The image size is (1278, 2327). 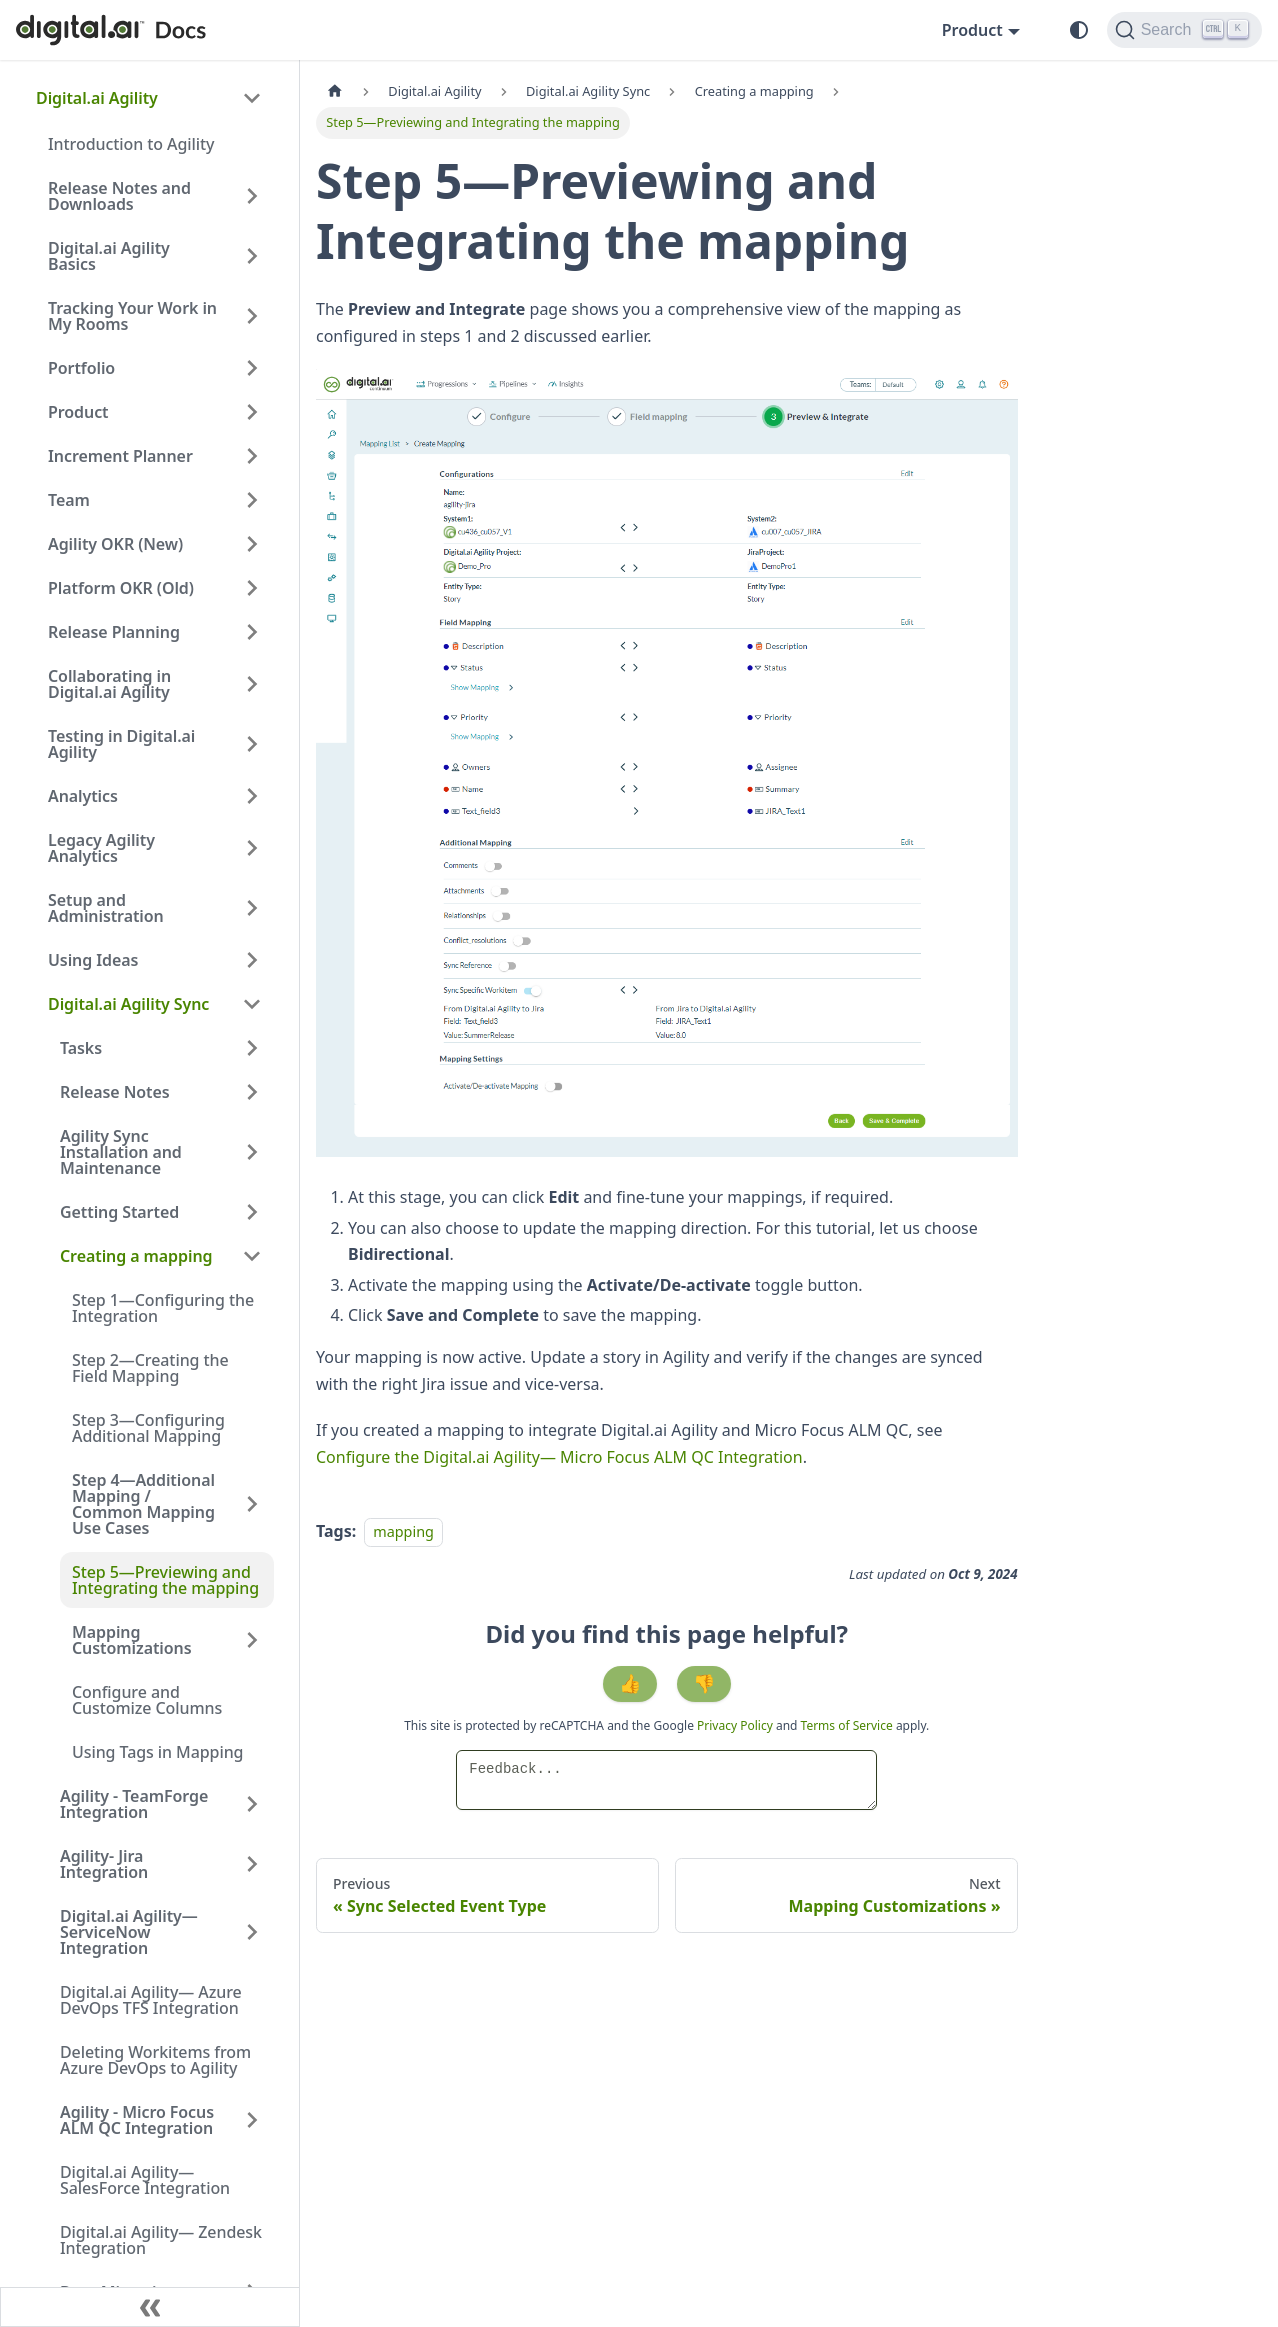 What do you see at coordinates (252, 1932) in the screenshot?
I see `[Expand sidebar category 'Digital.ai Agility—ServiceNow Integration']` at bounding box center [252, 1932].